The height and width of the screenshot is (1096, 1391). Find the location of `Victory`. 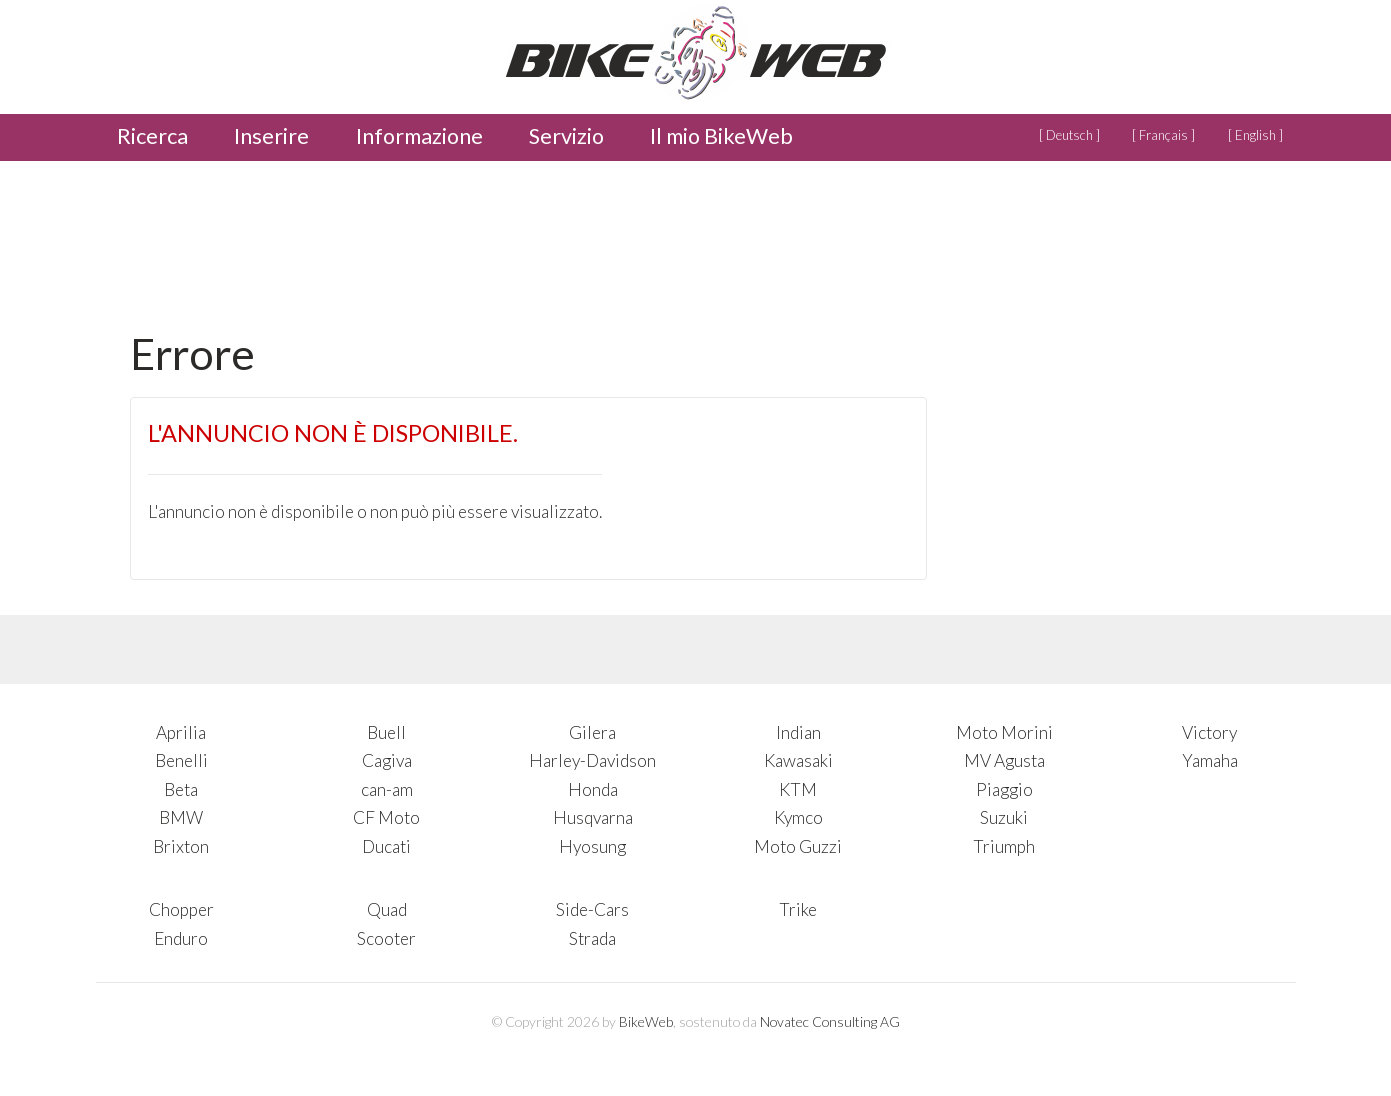

Victory is located at coordinates (1209, 732).